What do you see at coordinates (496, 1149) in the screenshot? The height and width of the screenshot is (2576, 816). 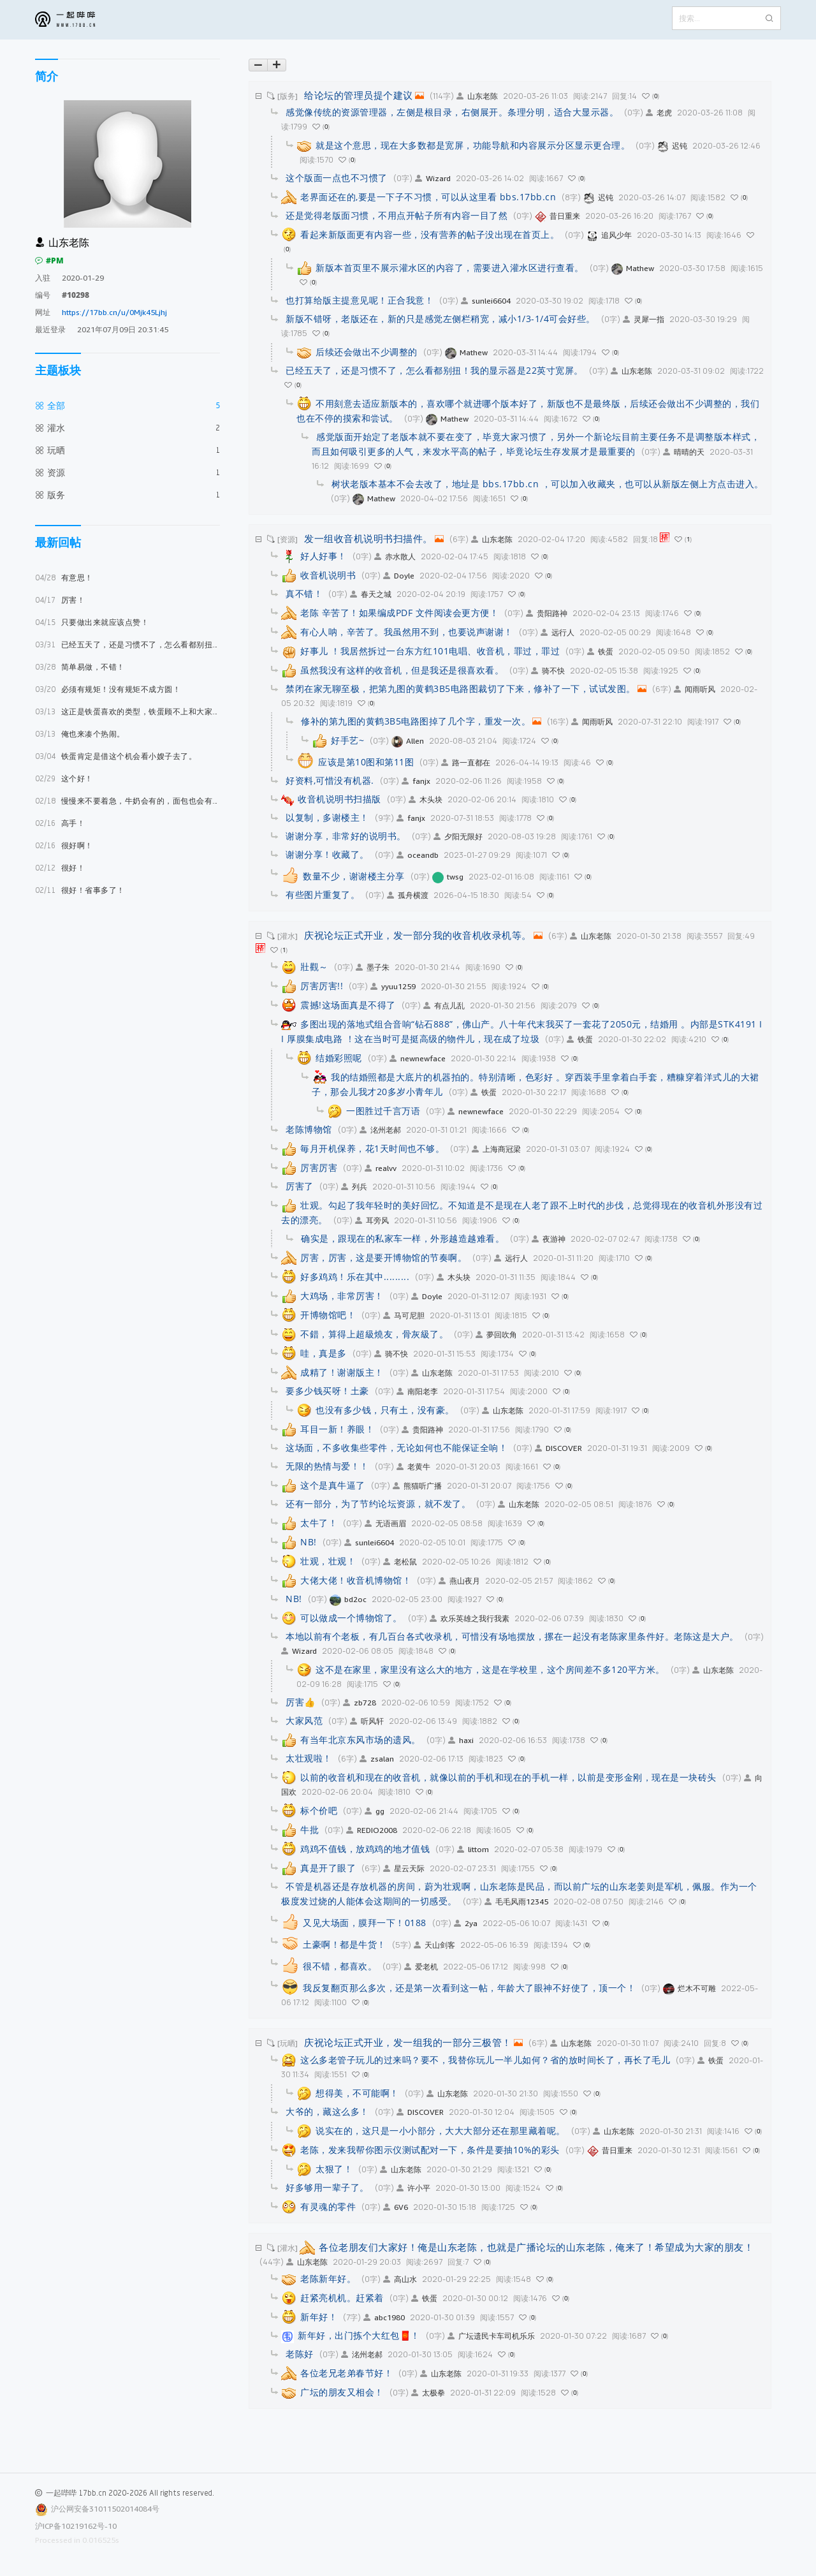 I see `上海商冠梁` at bounding box center [496, 1149].